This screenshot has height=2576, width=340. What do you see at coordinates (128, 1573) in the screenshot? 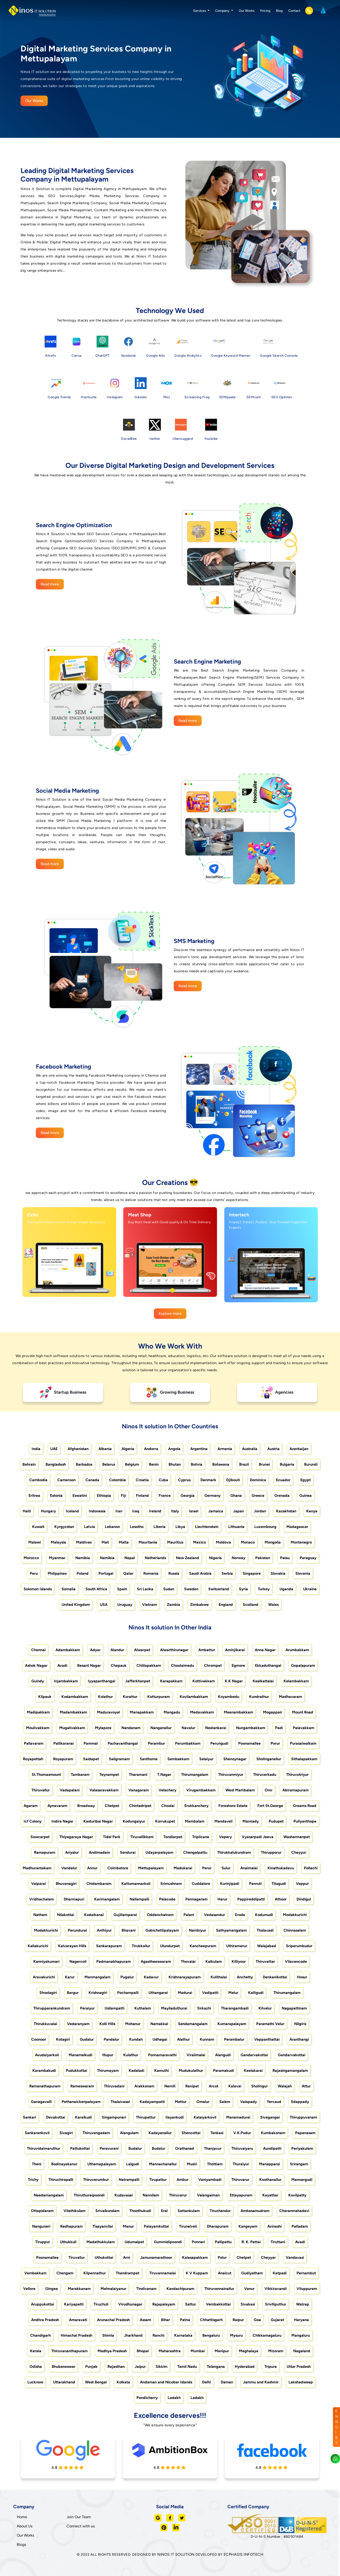
I see `Qatar` at bounding box center [128, 1573].